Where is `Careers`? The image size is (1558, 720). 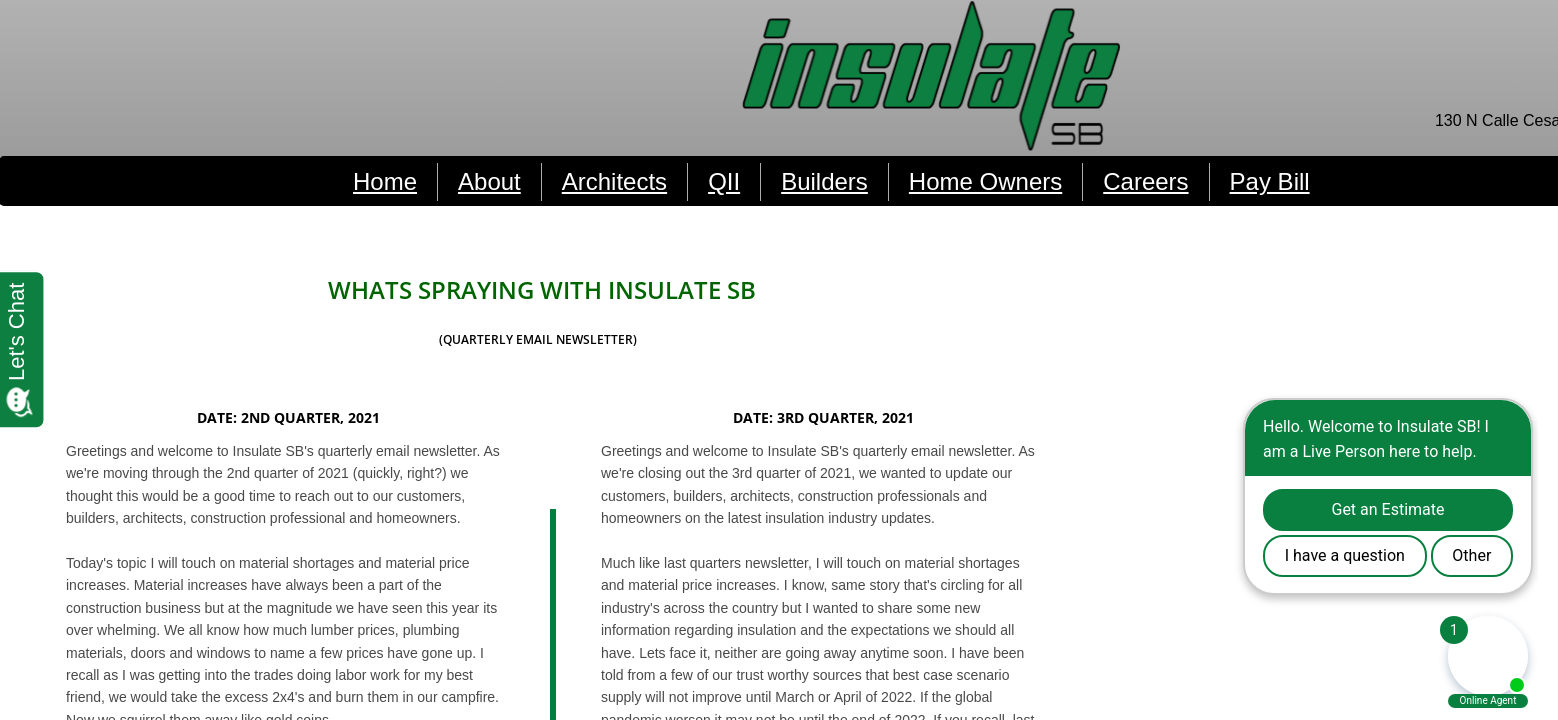
Careers is located at coordinates (1145, 181).